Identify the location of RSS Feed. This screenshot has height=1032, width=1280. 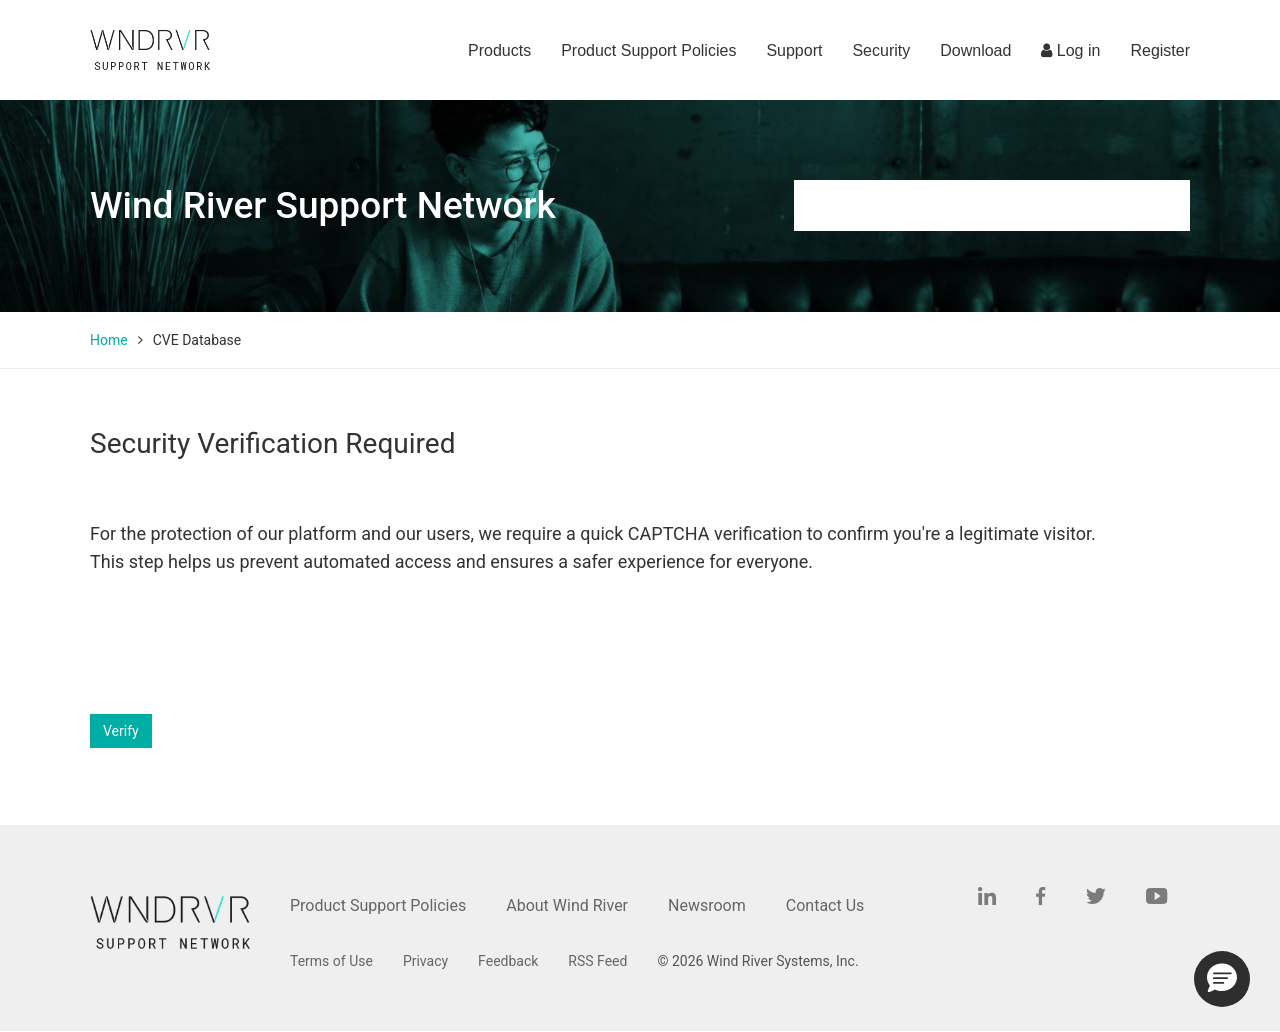
(597, 961).